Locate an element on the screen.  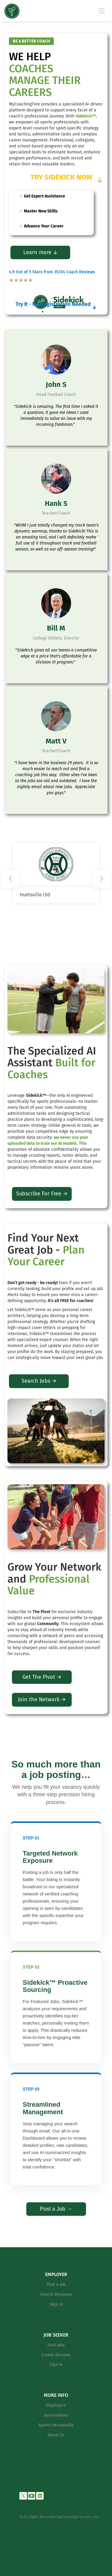
Subscribe For Free → is located at coordinates (41, 1193).